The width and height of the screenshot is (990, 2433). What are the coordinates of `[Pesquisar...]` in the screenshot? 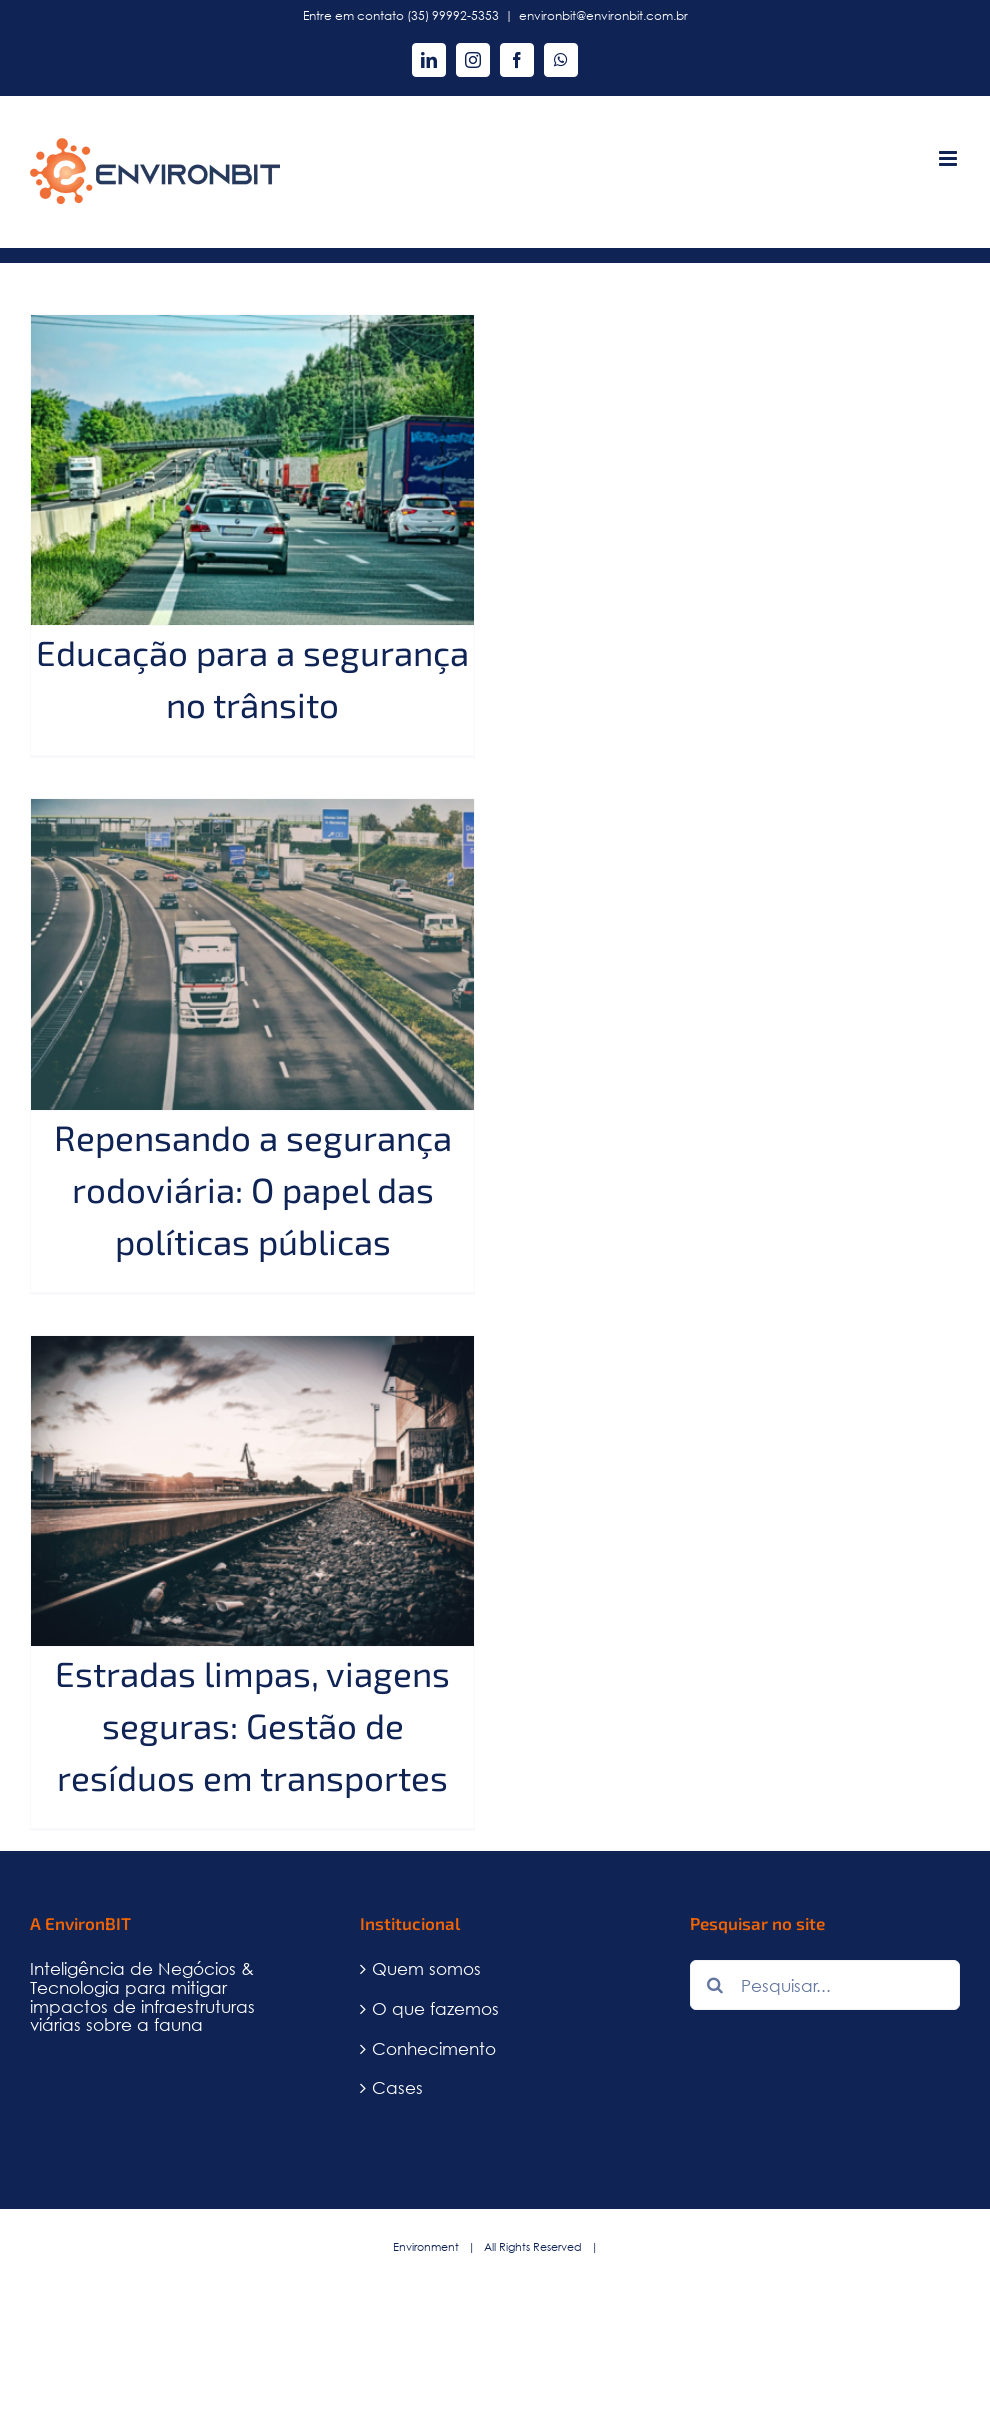 It's located at (825, 1985).